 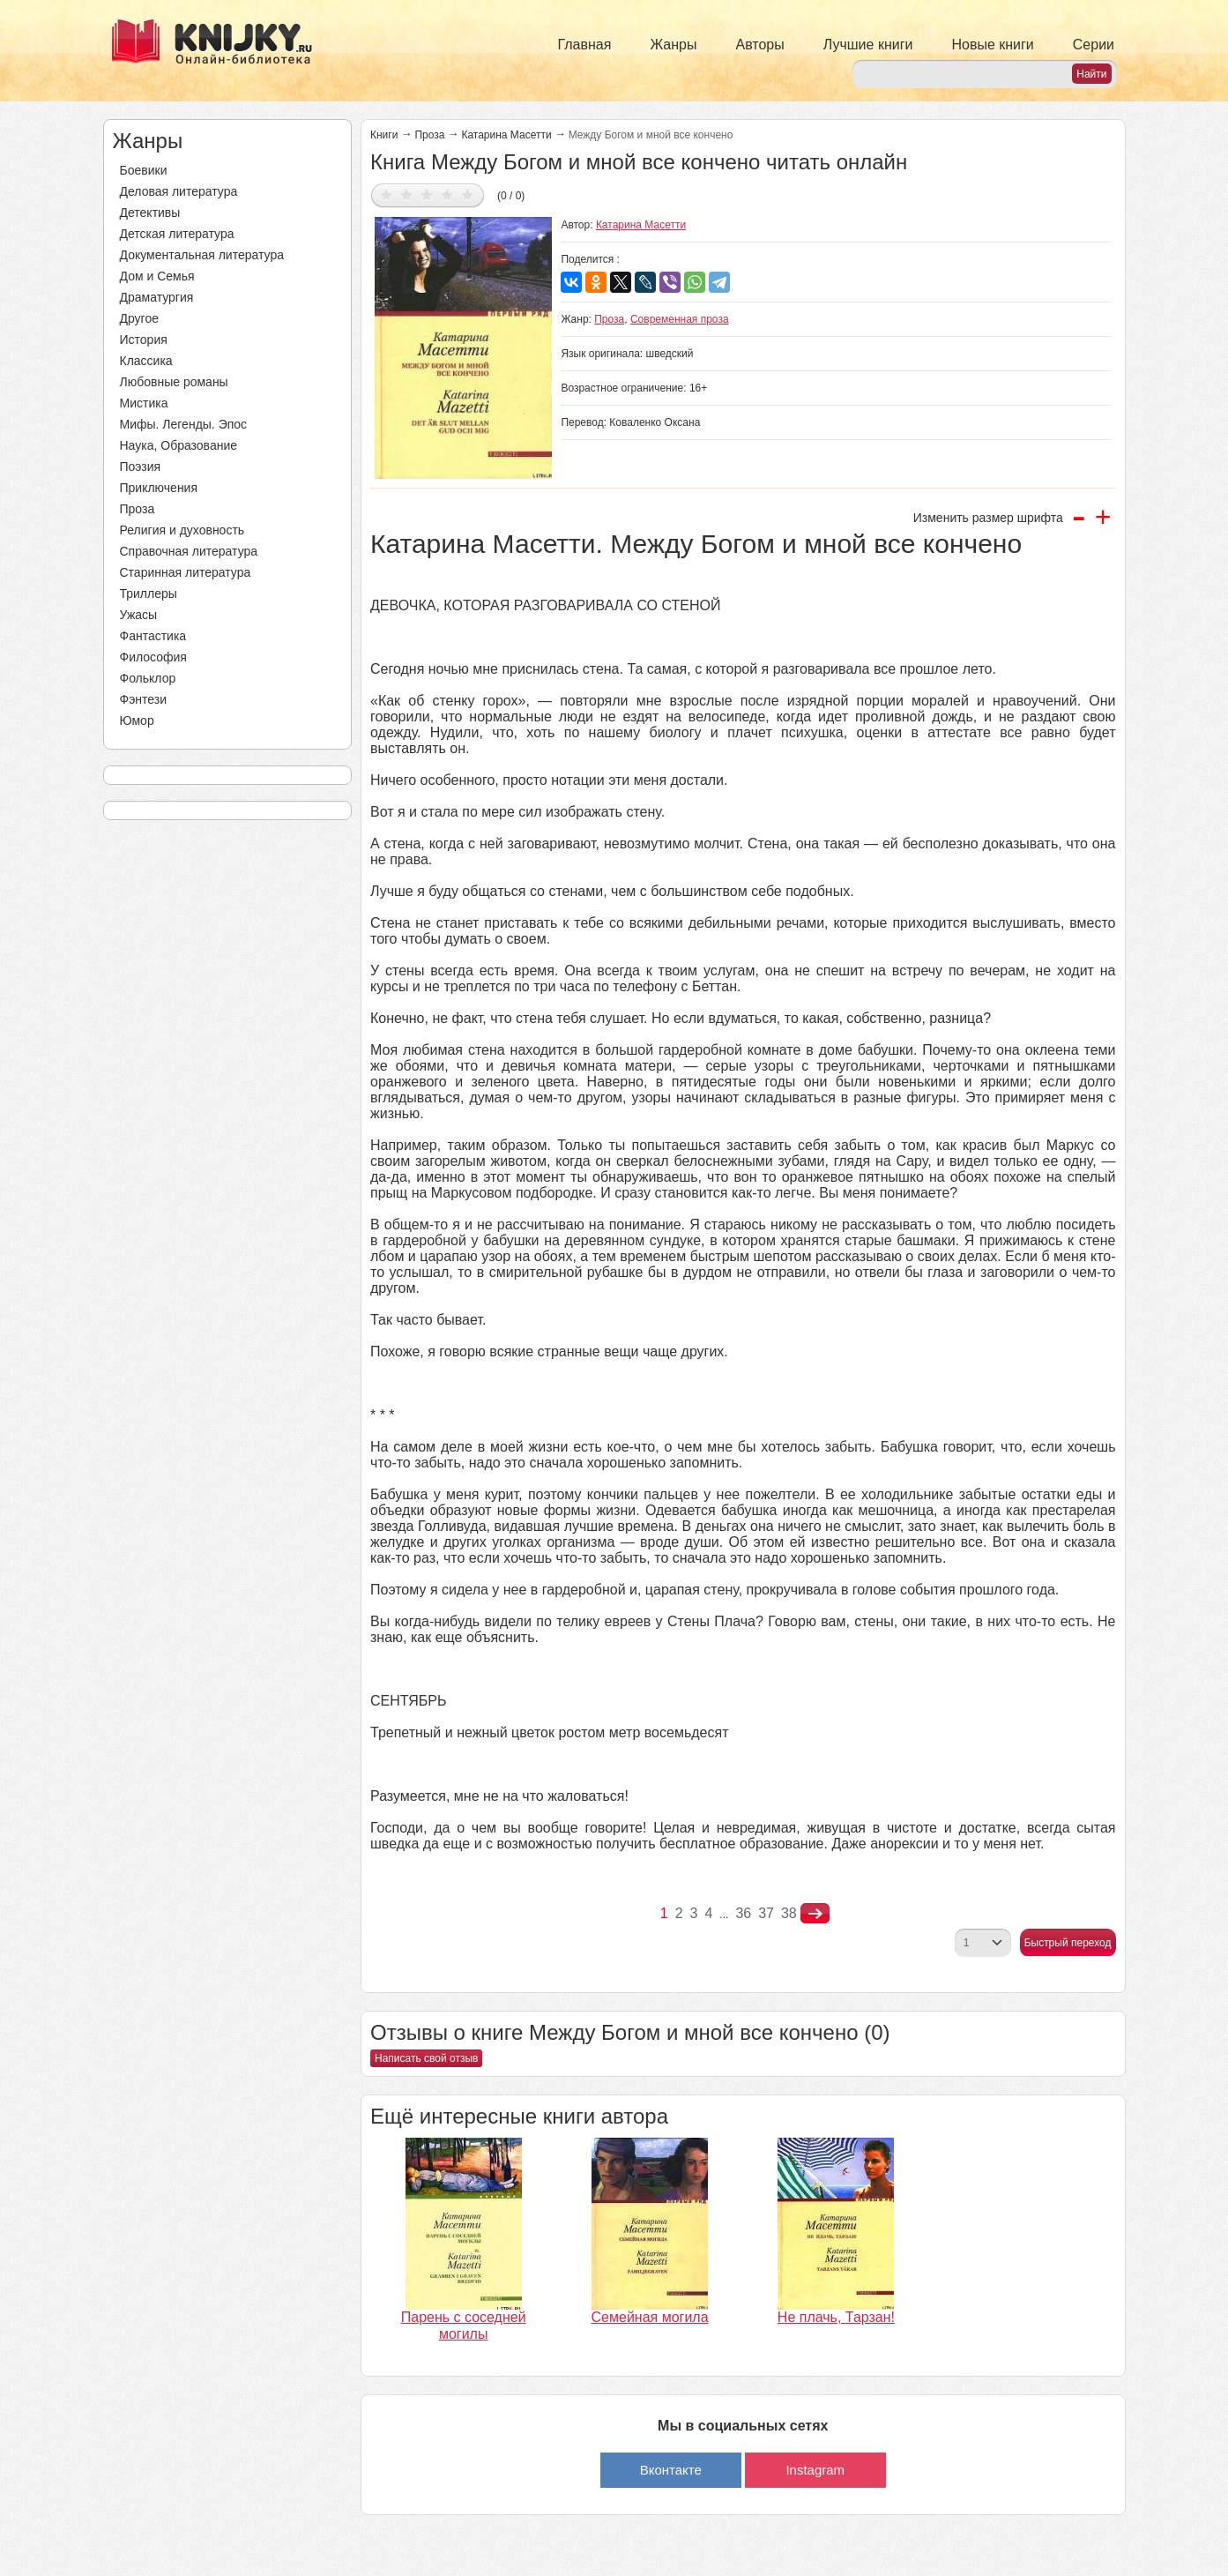 I want to click on 36, so click(x=743, y=1913).